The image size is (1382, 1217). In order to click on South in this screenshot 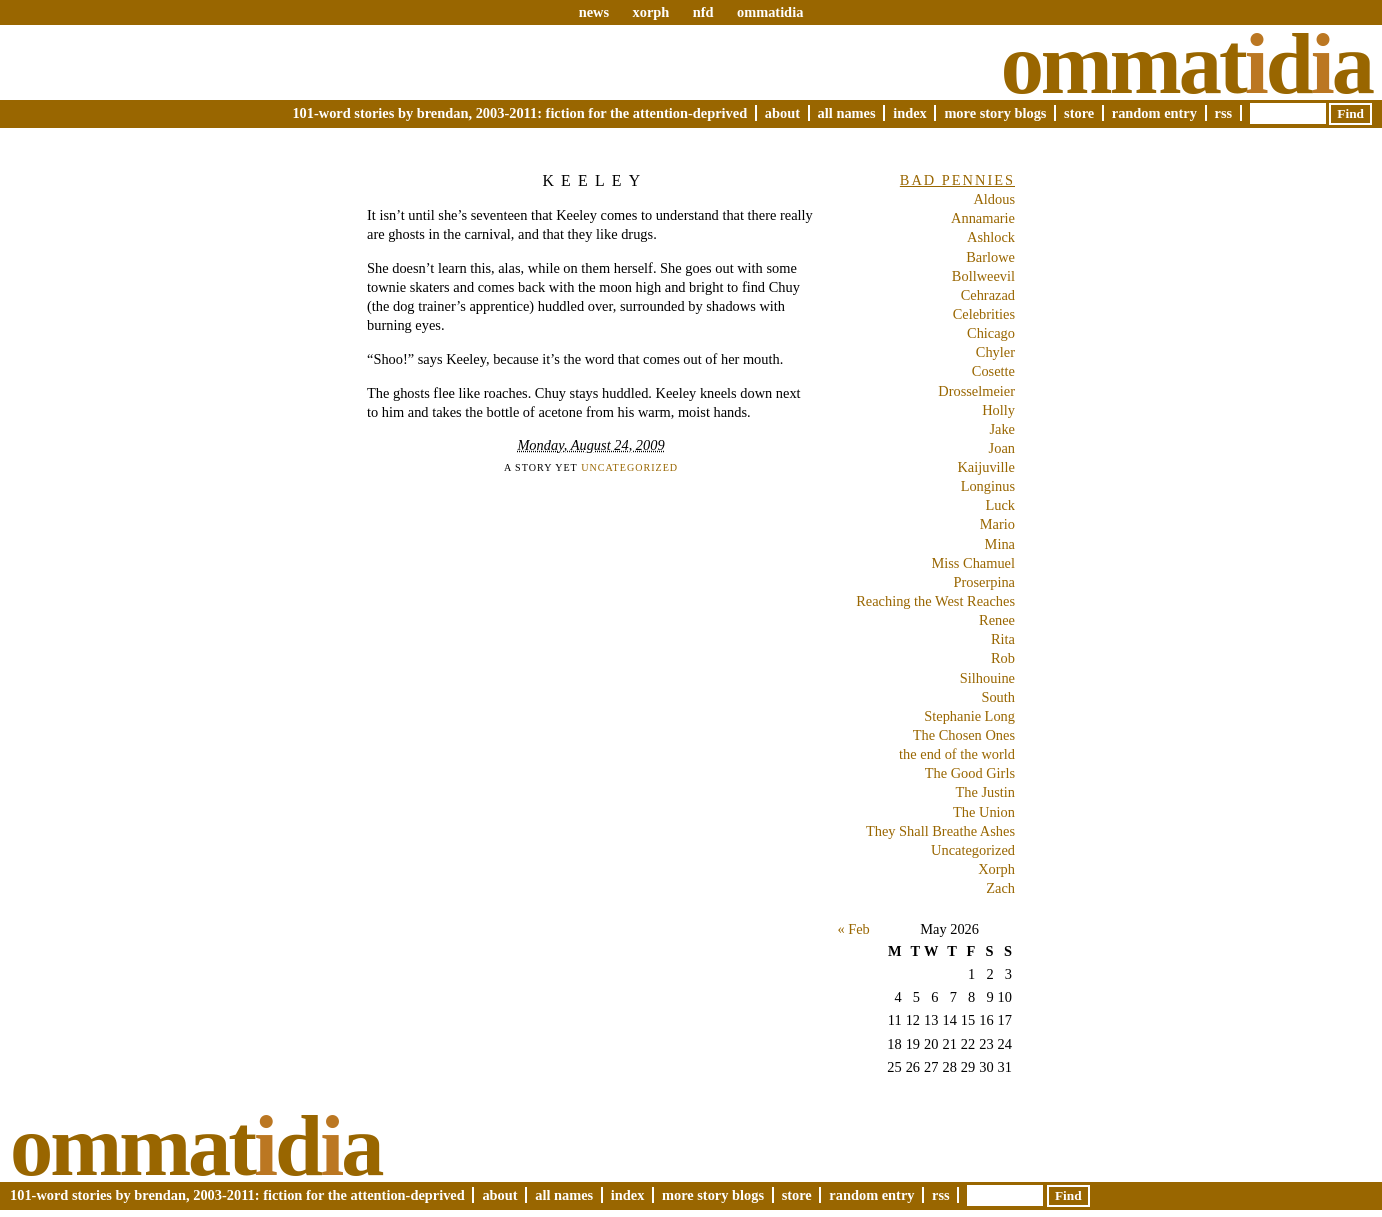, I will do `click(998, 697)`.